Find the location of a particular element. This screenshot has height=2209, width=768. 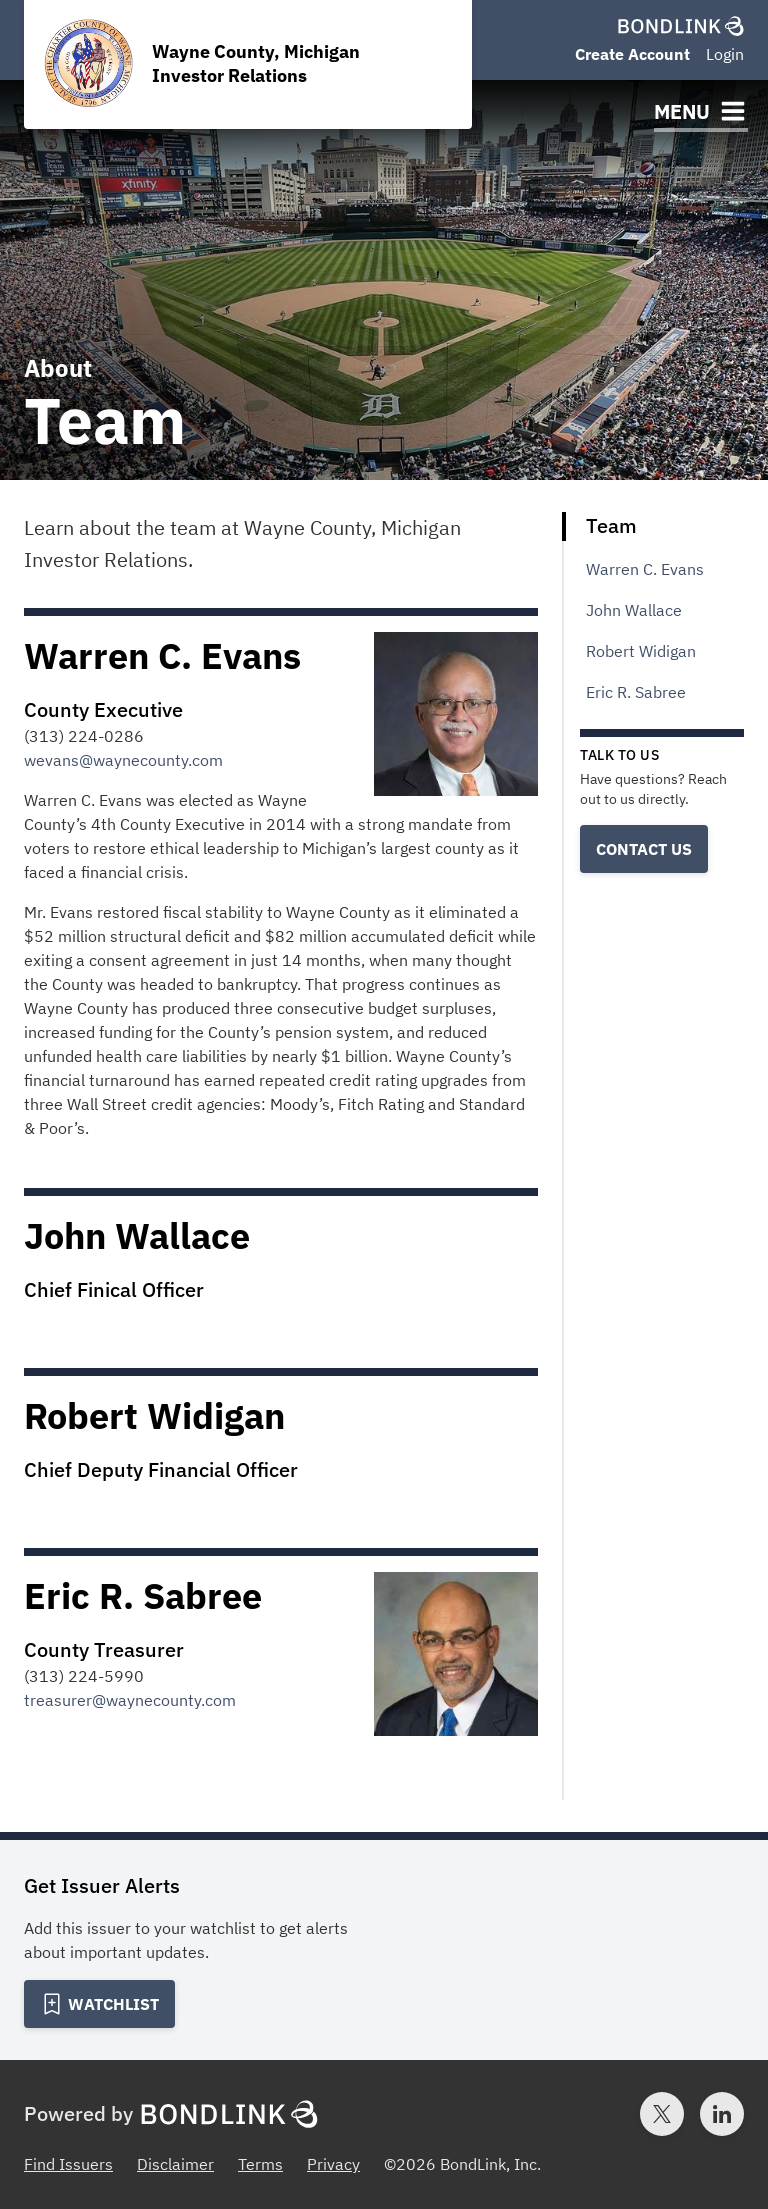

Robert Widigan is located at coordinates (641, 651).